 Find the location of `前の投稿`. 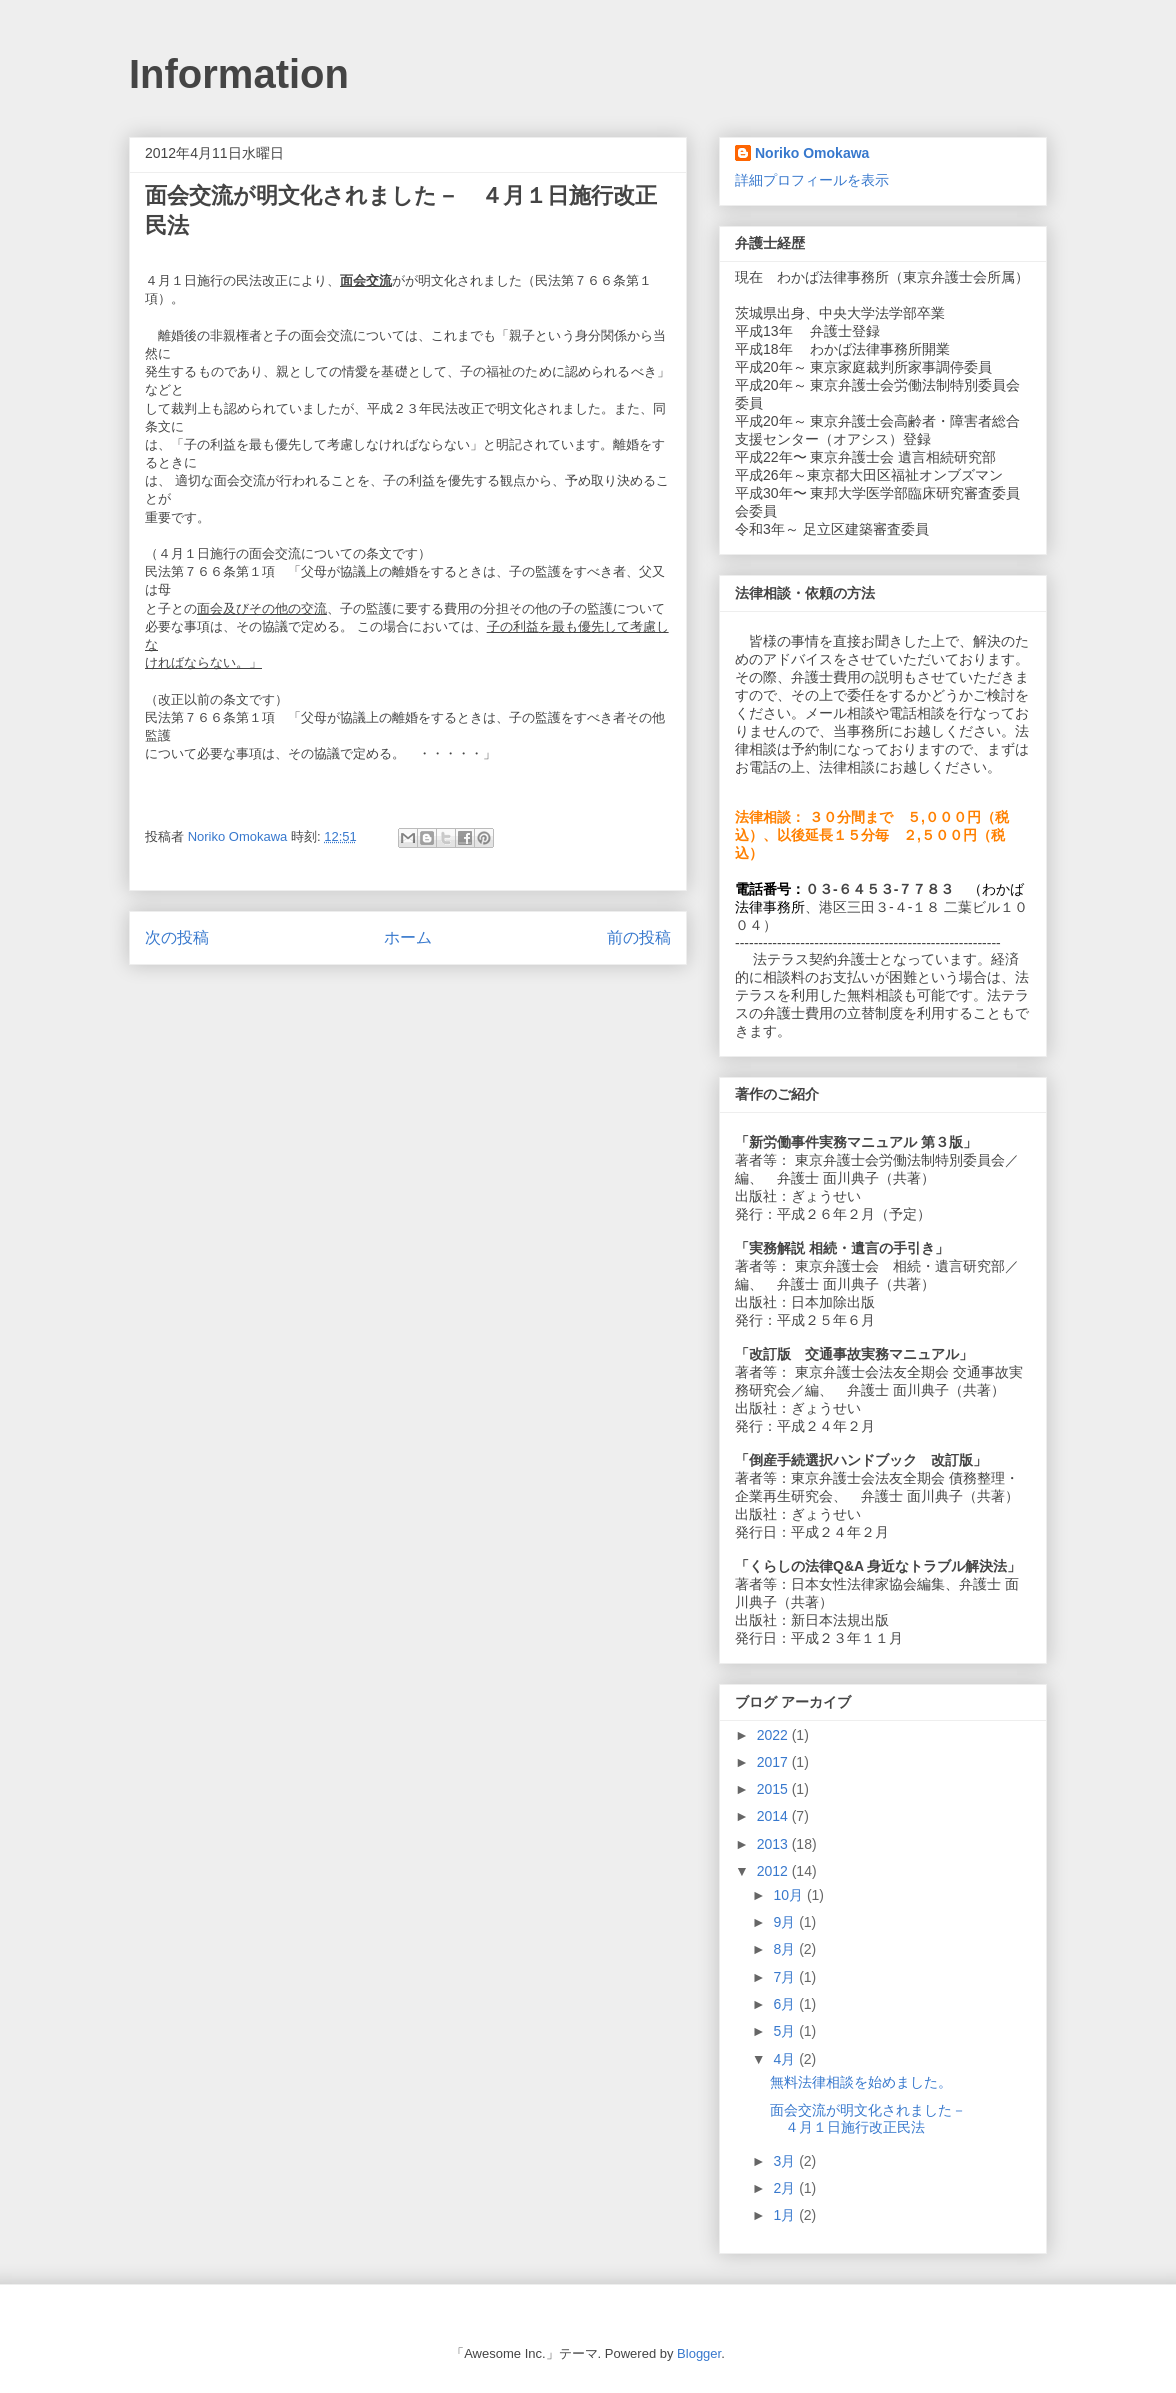

前の投稿 is located at coordinates (639, 937).